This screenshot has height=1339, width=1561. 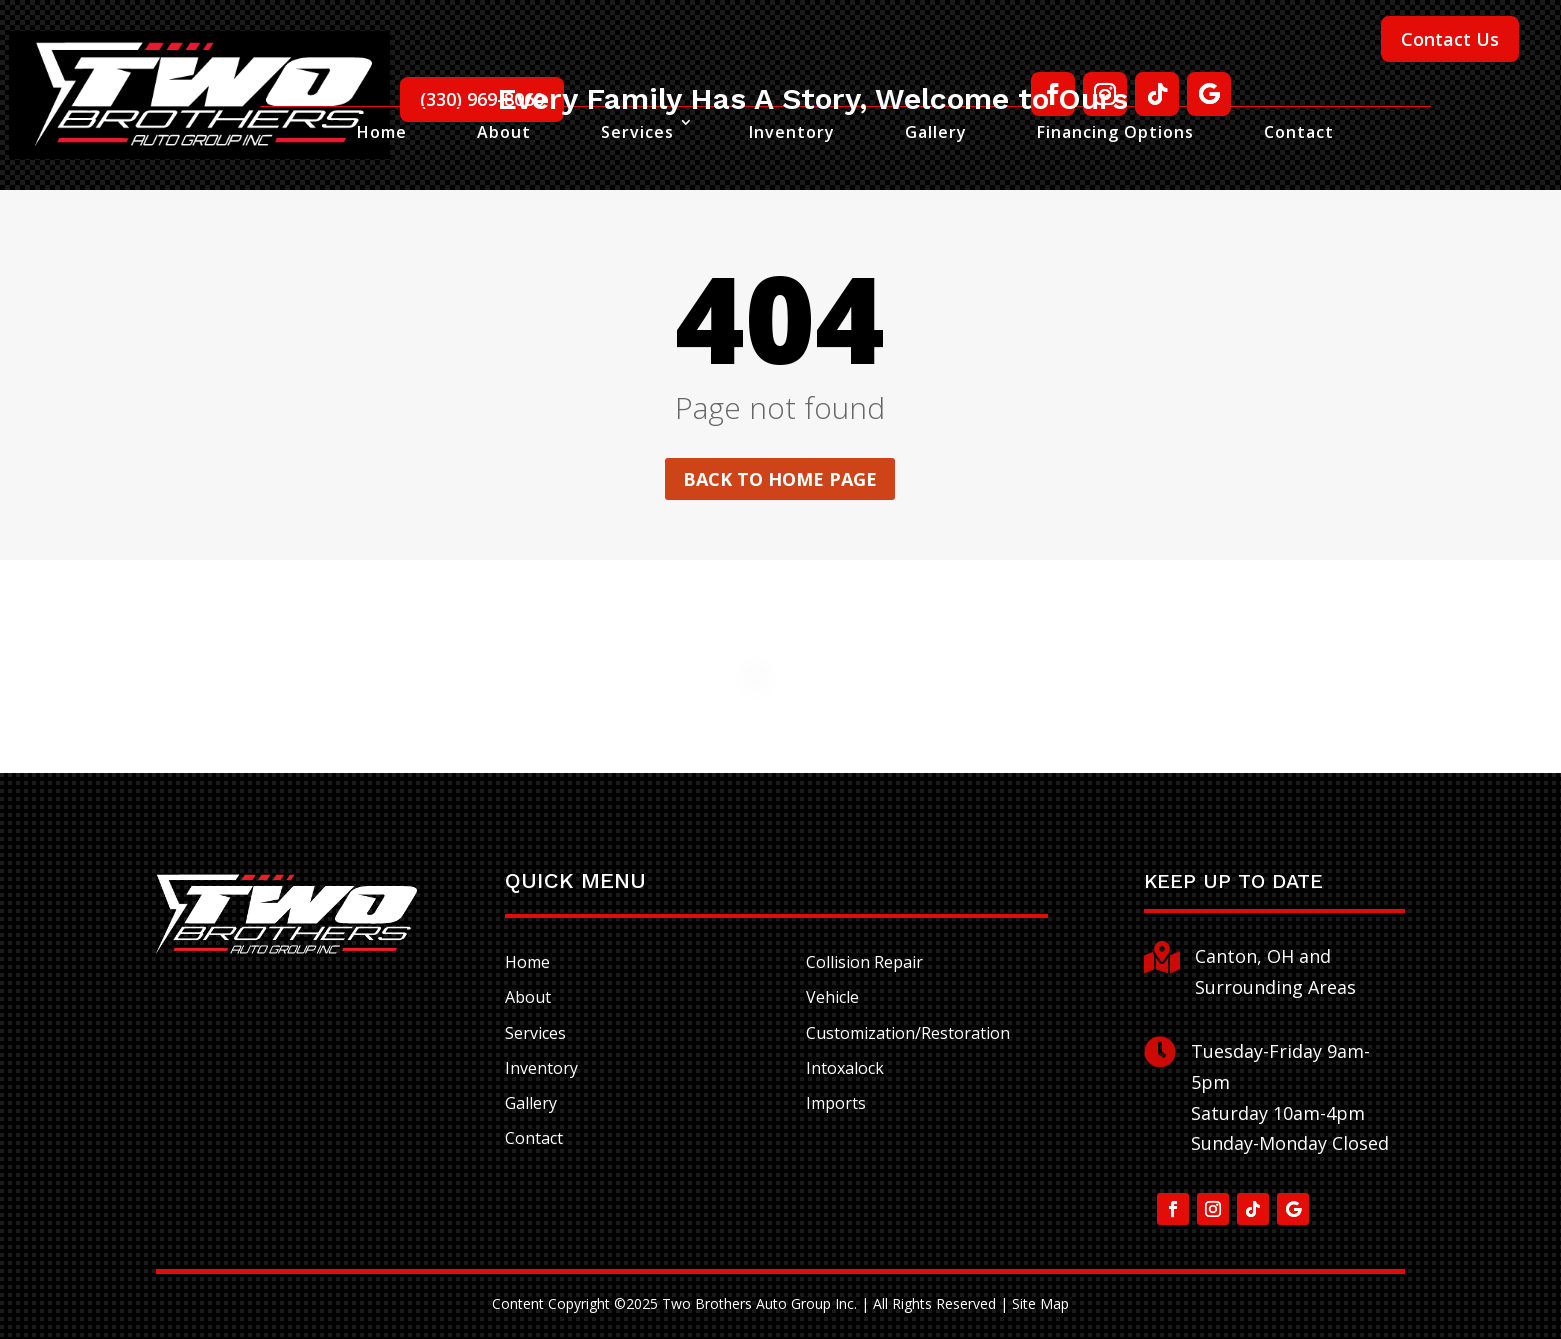 I want to click on Imports, so click(x=836, y=1103).